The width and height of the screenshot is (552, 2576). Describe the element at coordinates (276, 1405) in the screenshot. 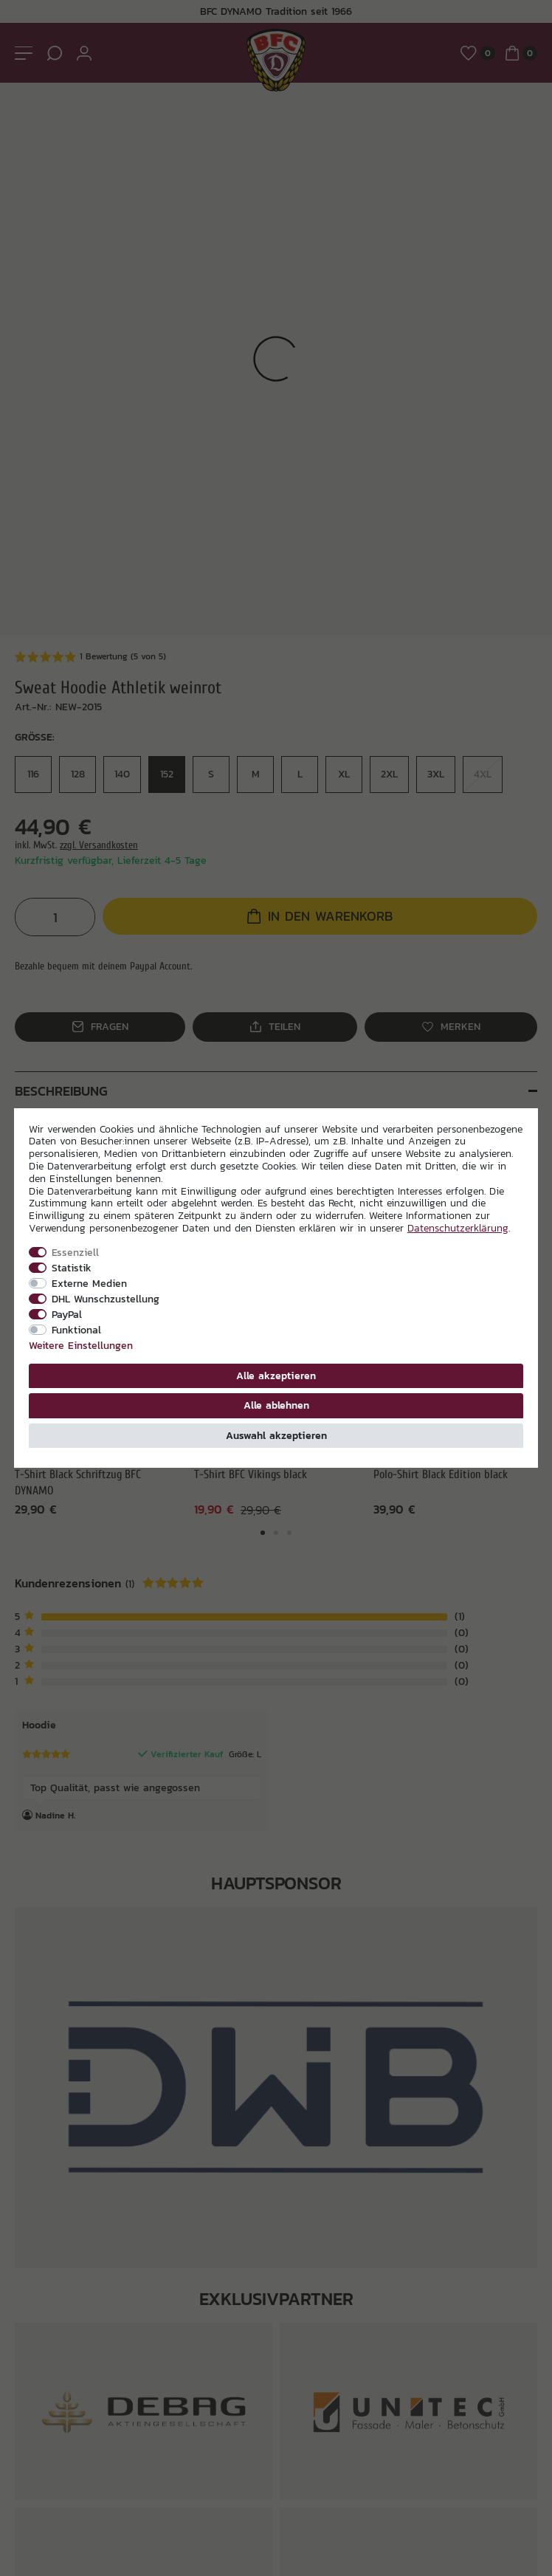

I see `Alle ablehnen` at that location.